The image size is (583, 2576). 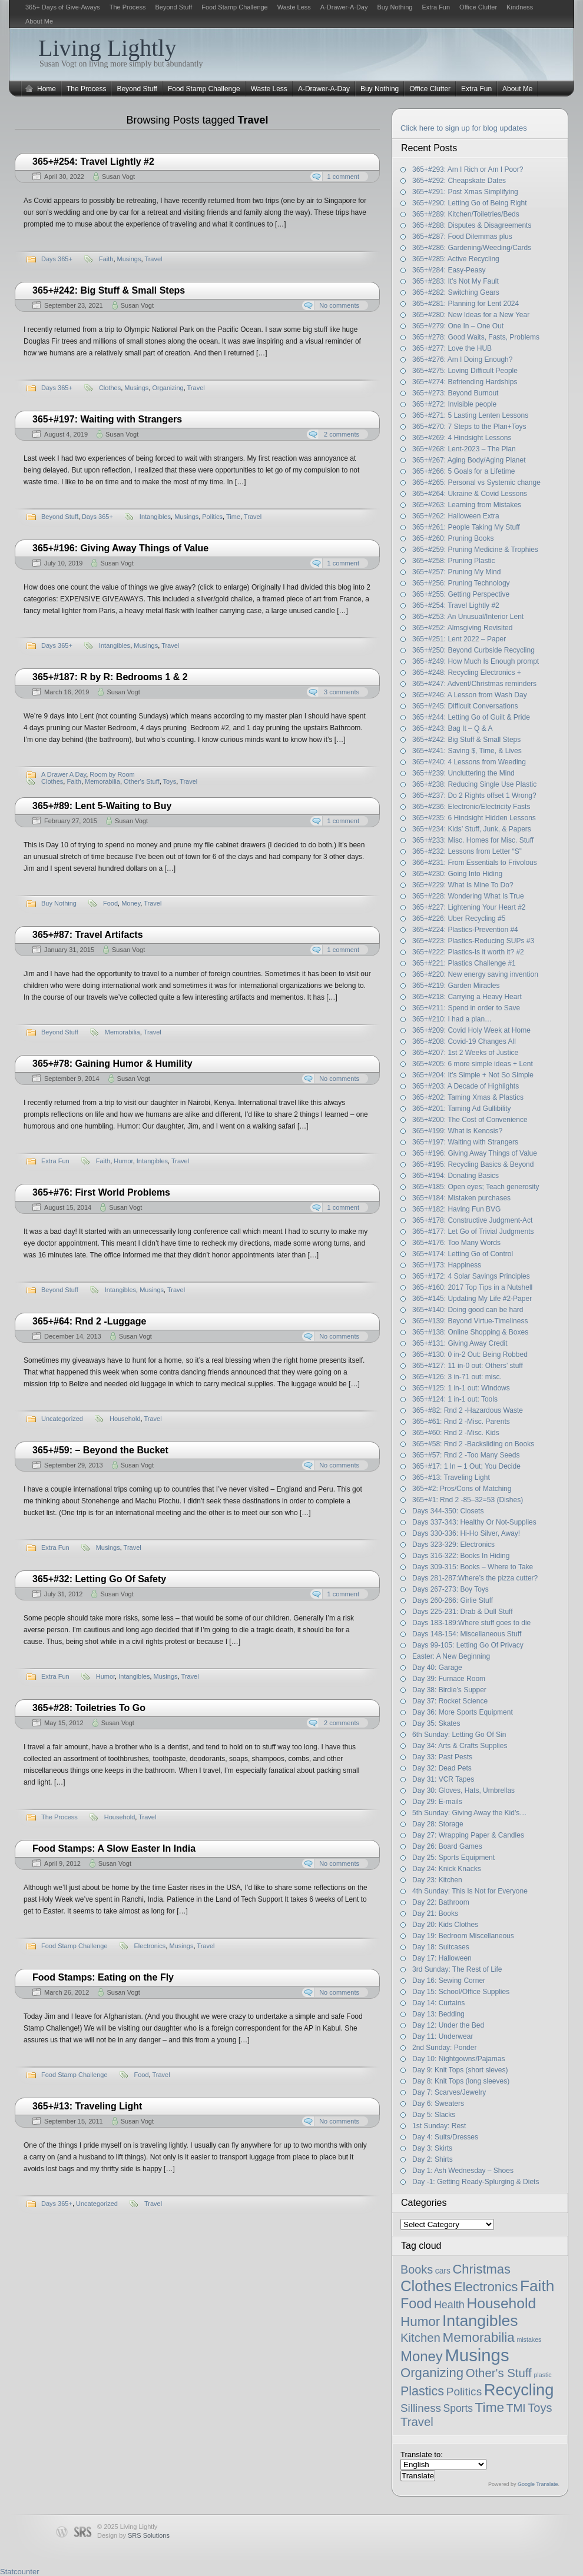 What do you see at coordinates (453, 561) in the screenshot?
I see `365+#258: Pruning Plastic` at bounding box center [453, 561].